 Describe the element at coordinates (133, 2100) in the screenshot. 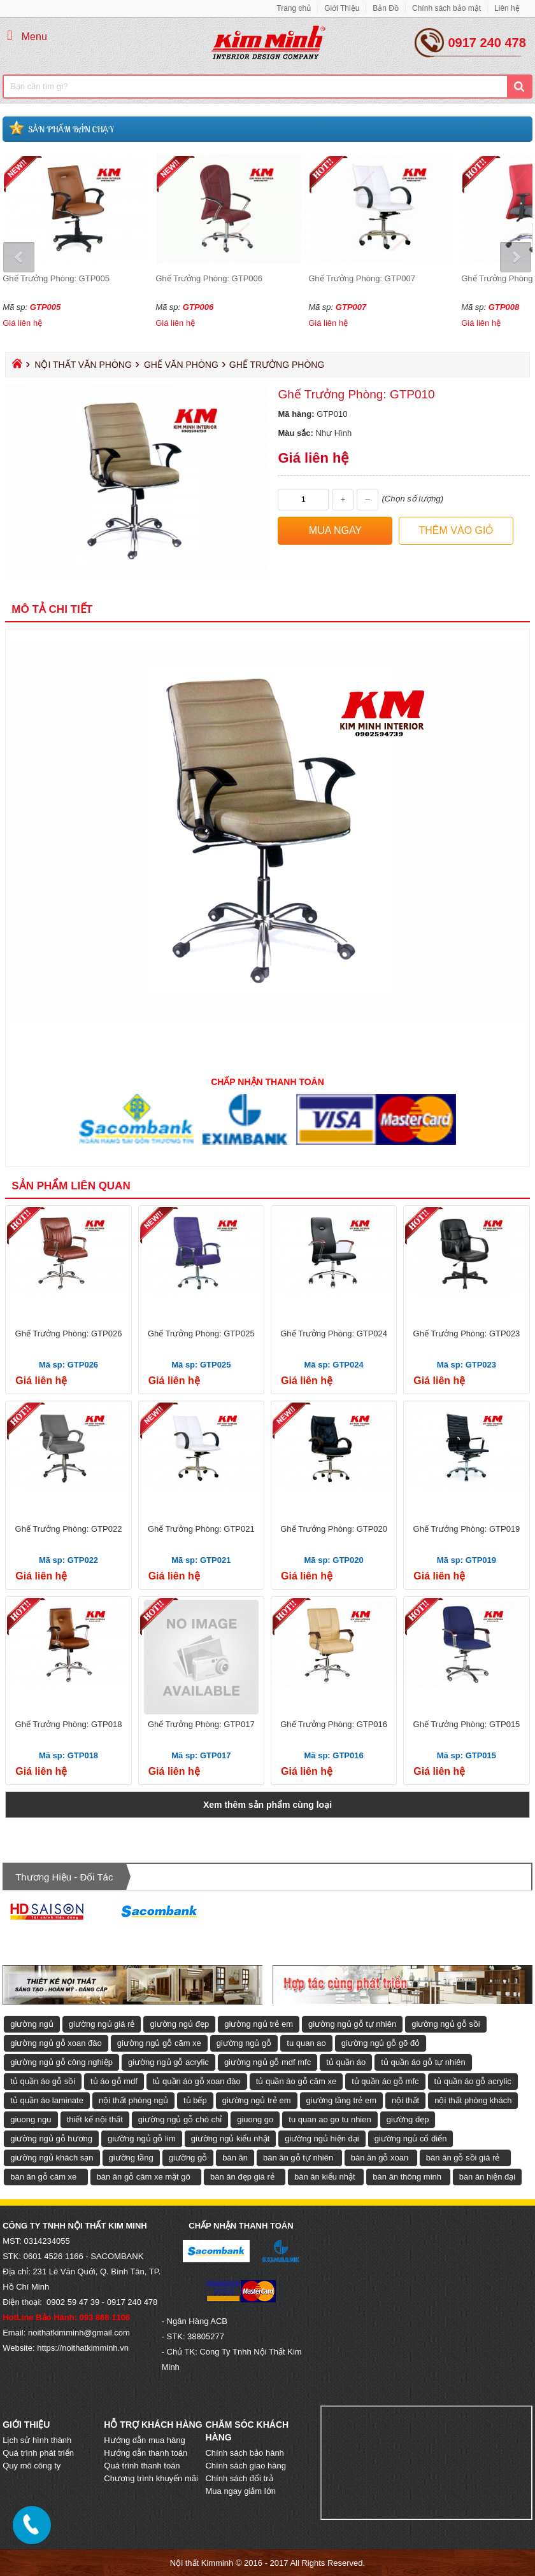

I see `nội thất phòng ngủ` at that location.